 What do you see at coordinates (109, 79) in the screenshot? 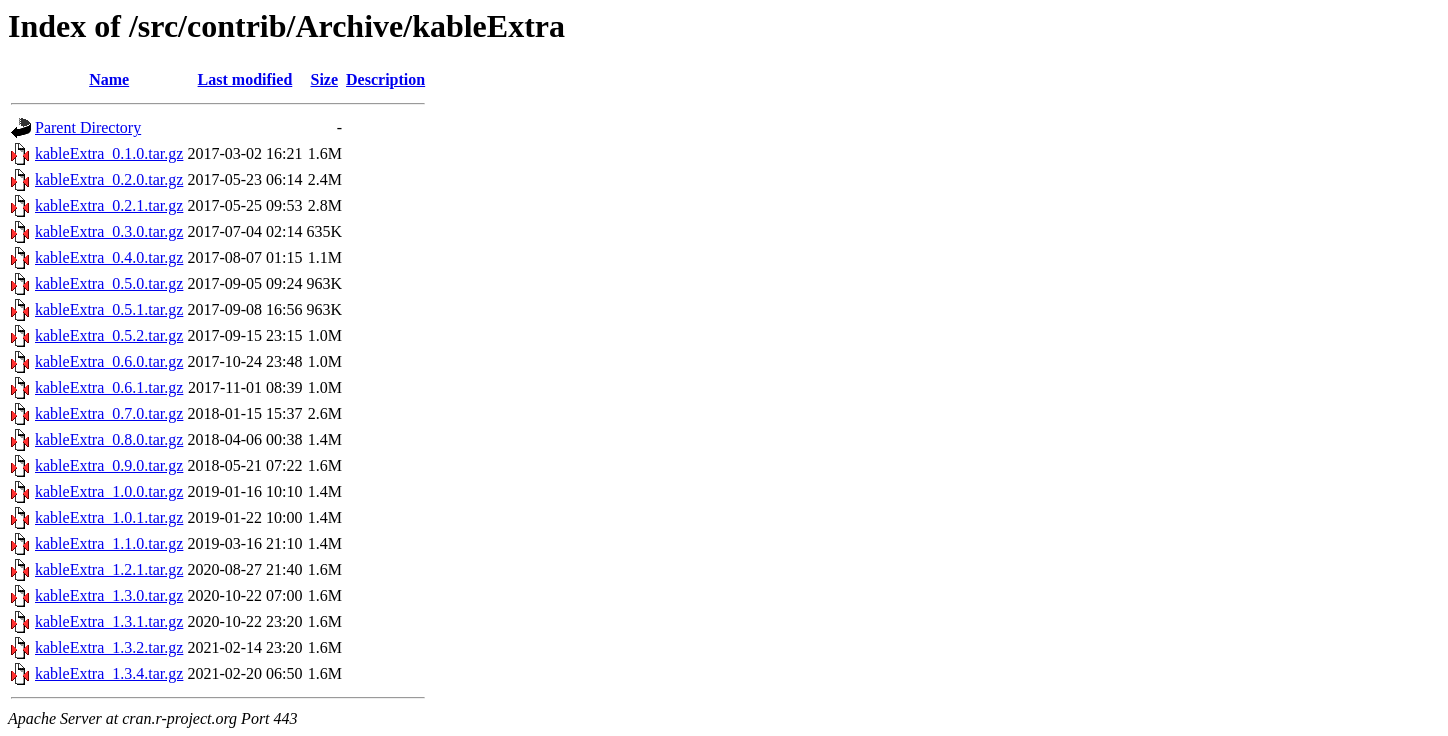
I see `Name` at bounding box center [109, 79].